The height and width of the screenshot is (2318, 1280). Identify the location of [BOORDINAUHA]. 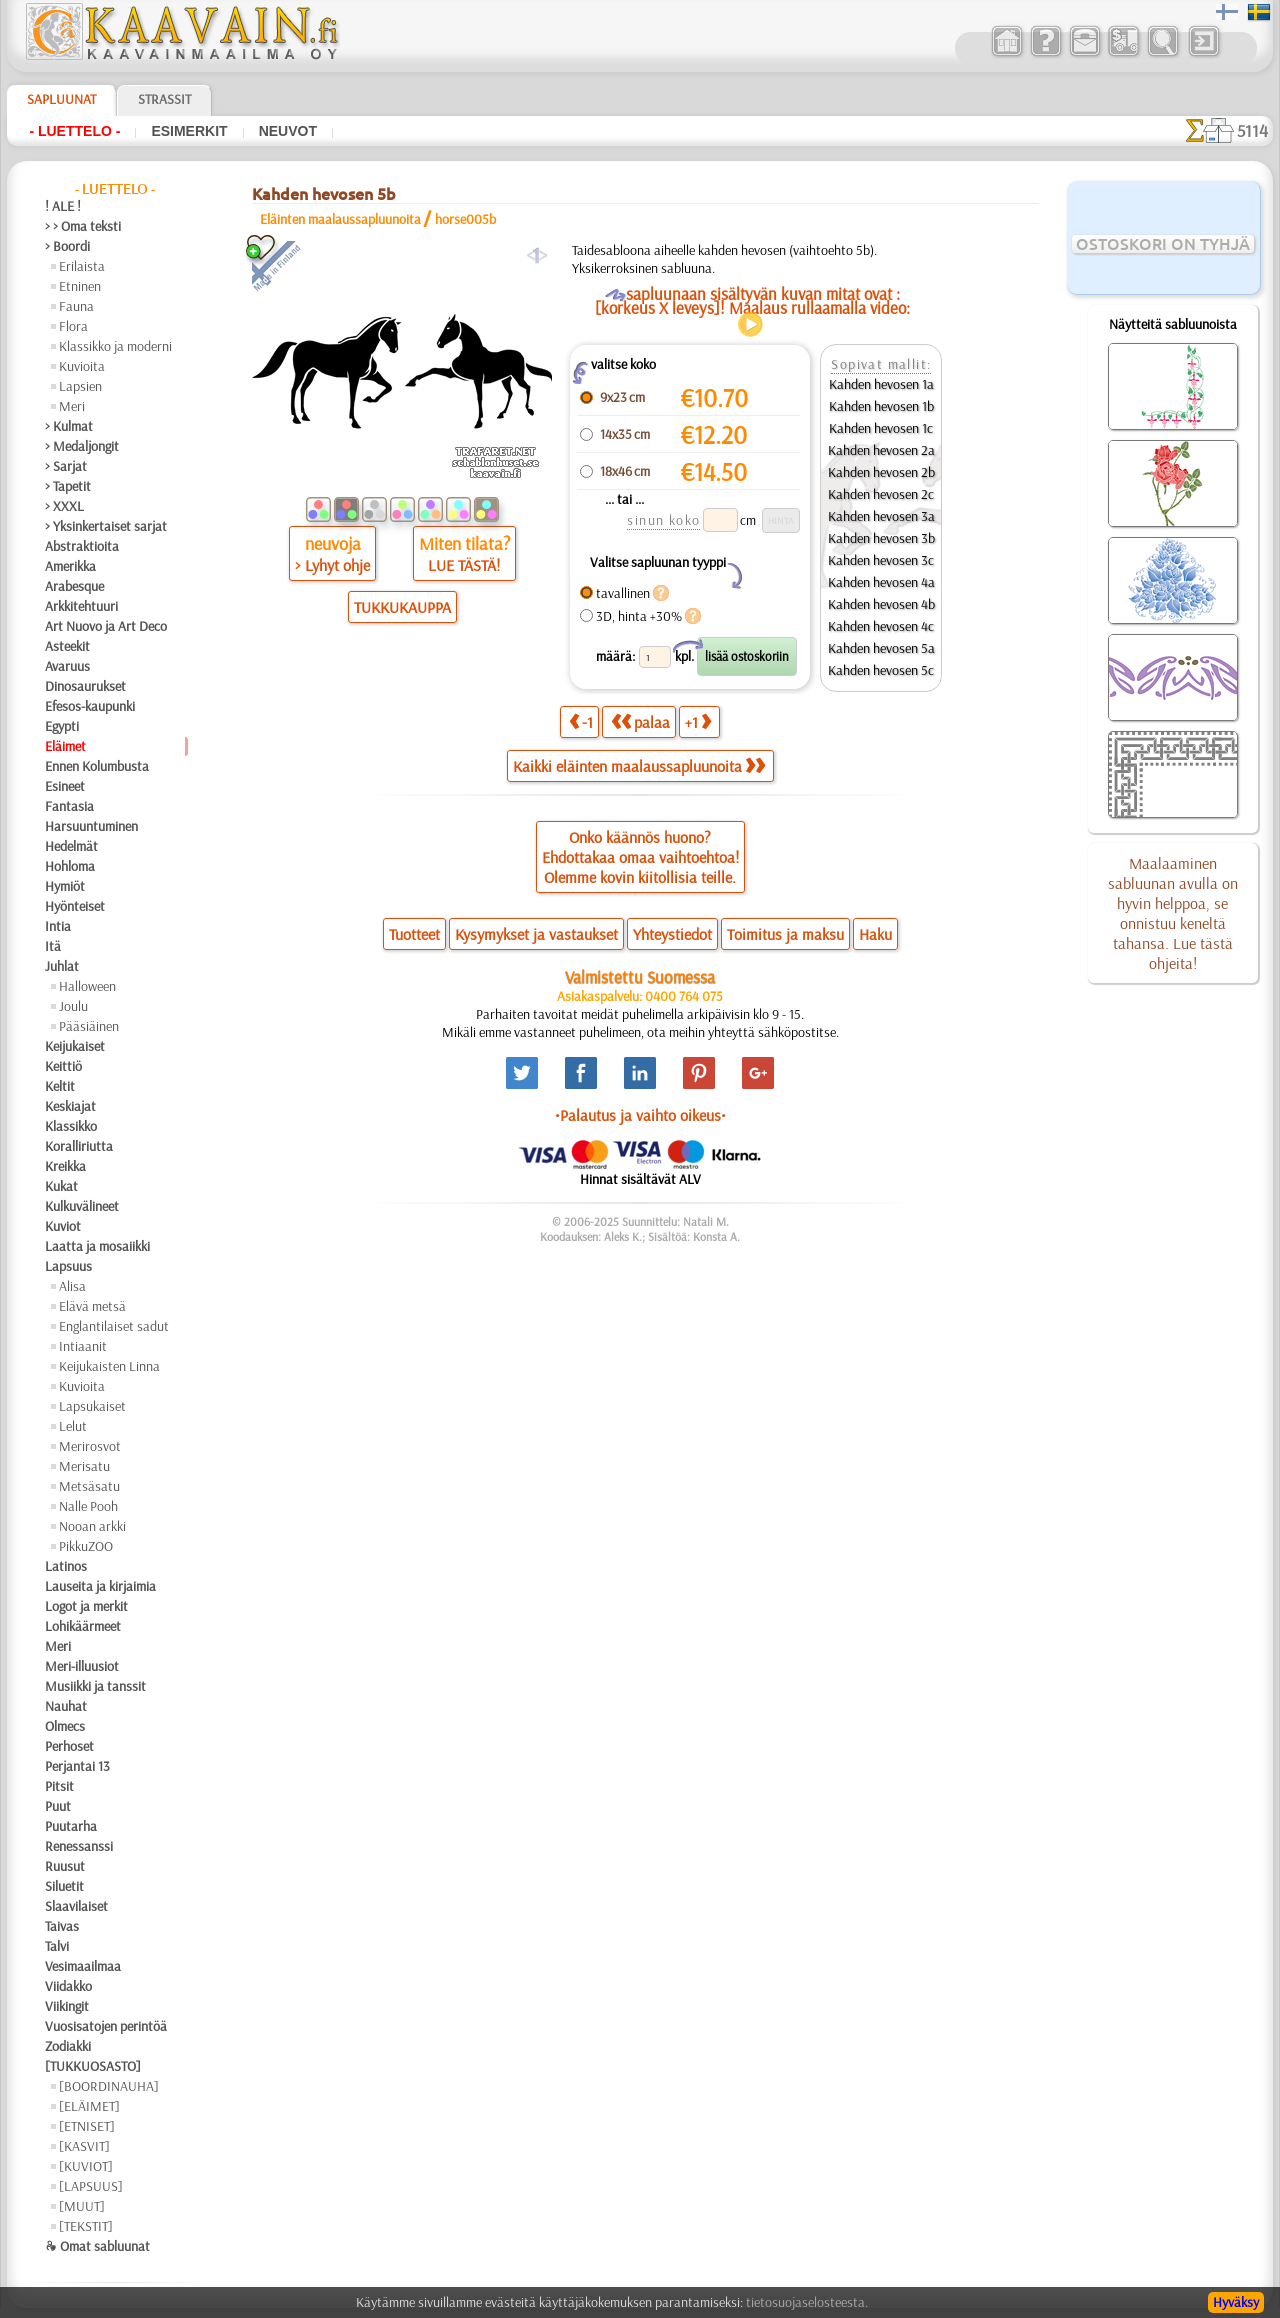
(109, 2086).